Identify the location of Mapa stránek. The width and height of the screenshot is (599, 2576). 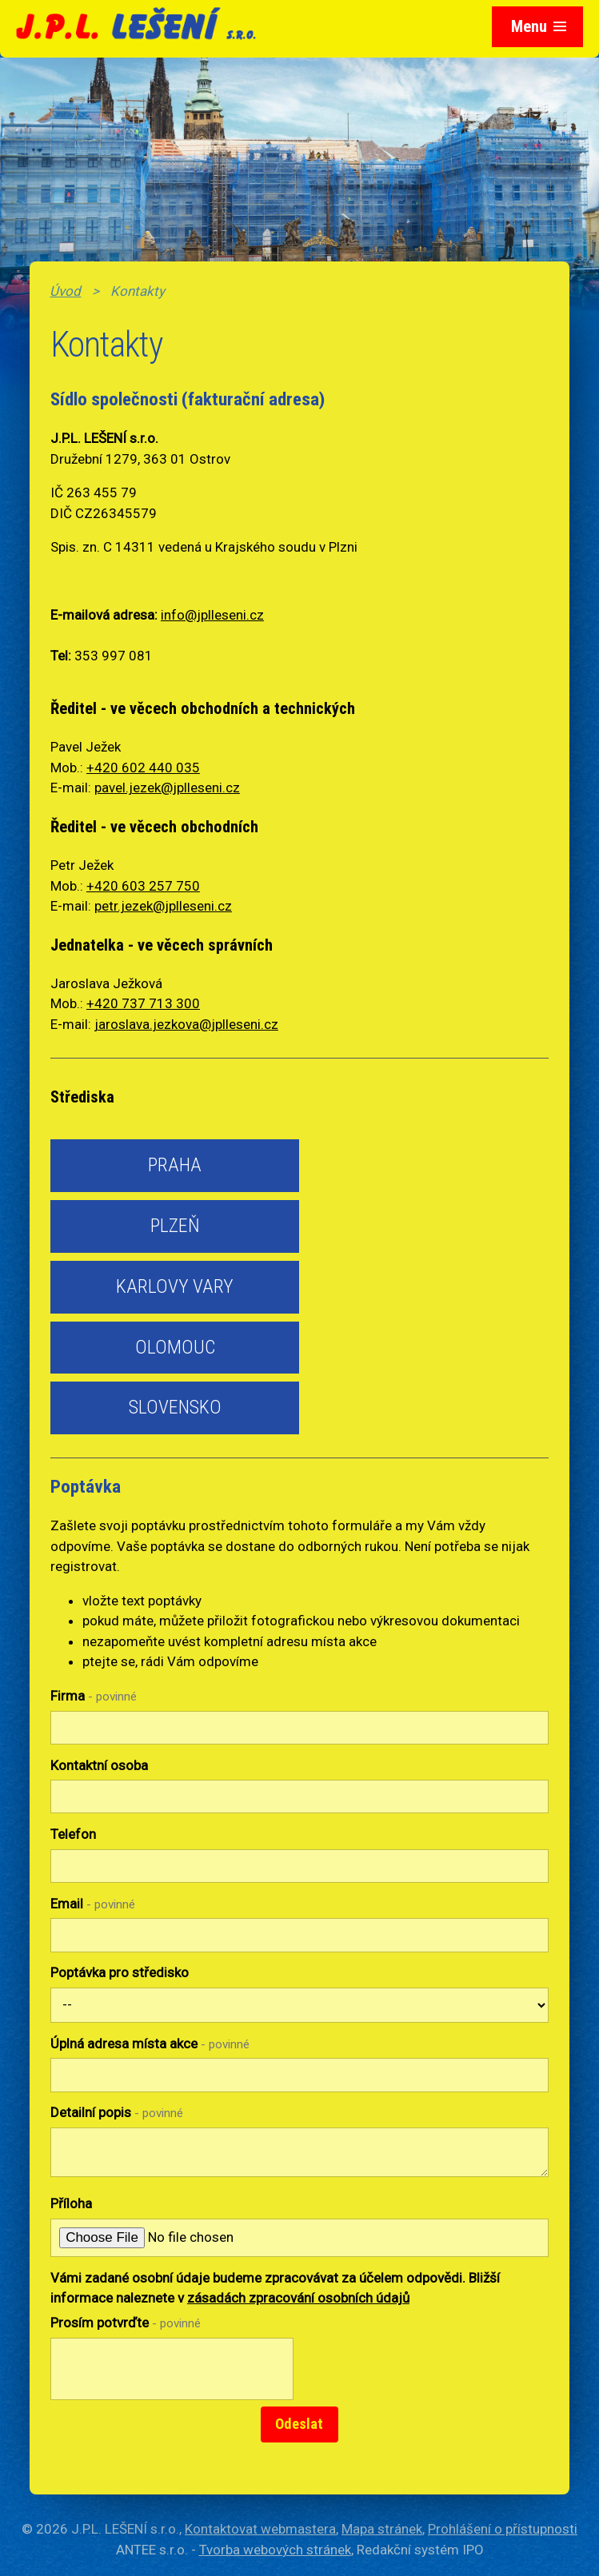
(381, 2529).